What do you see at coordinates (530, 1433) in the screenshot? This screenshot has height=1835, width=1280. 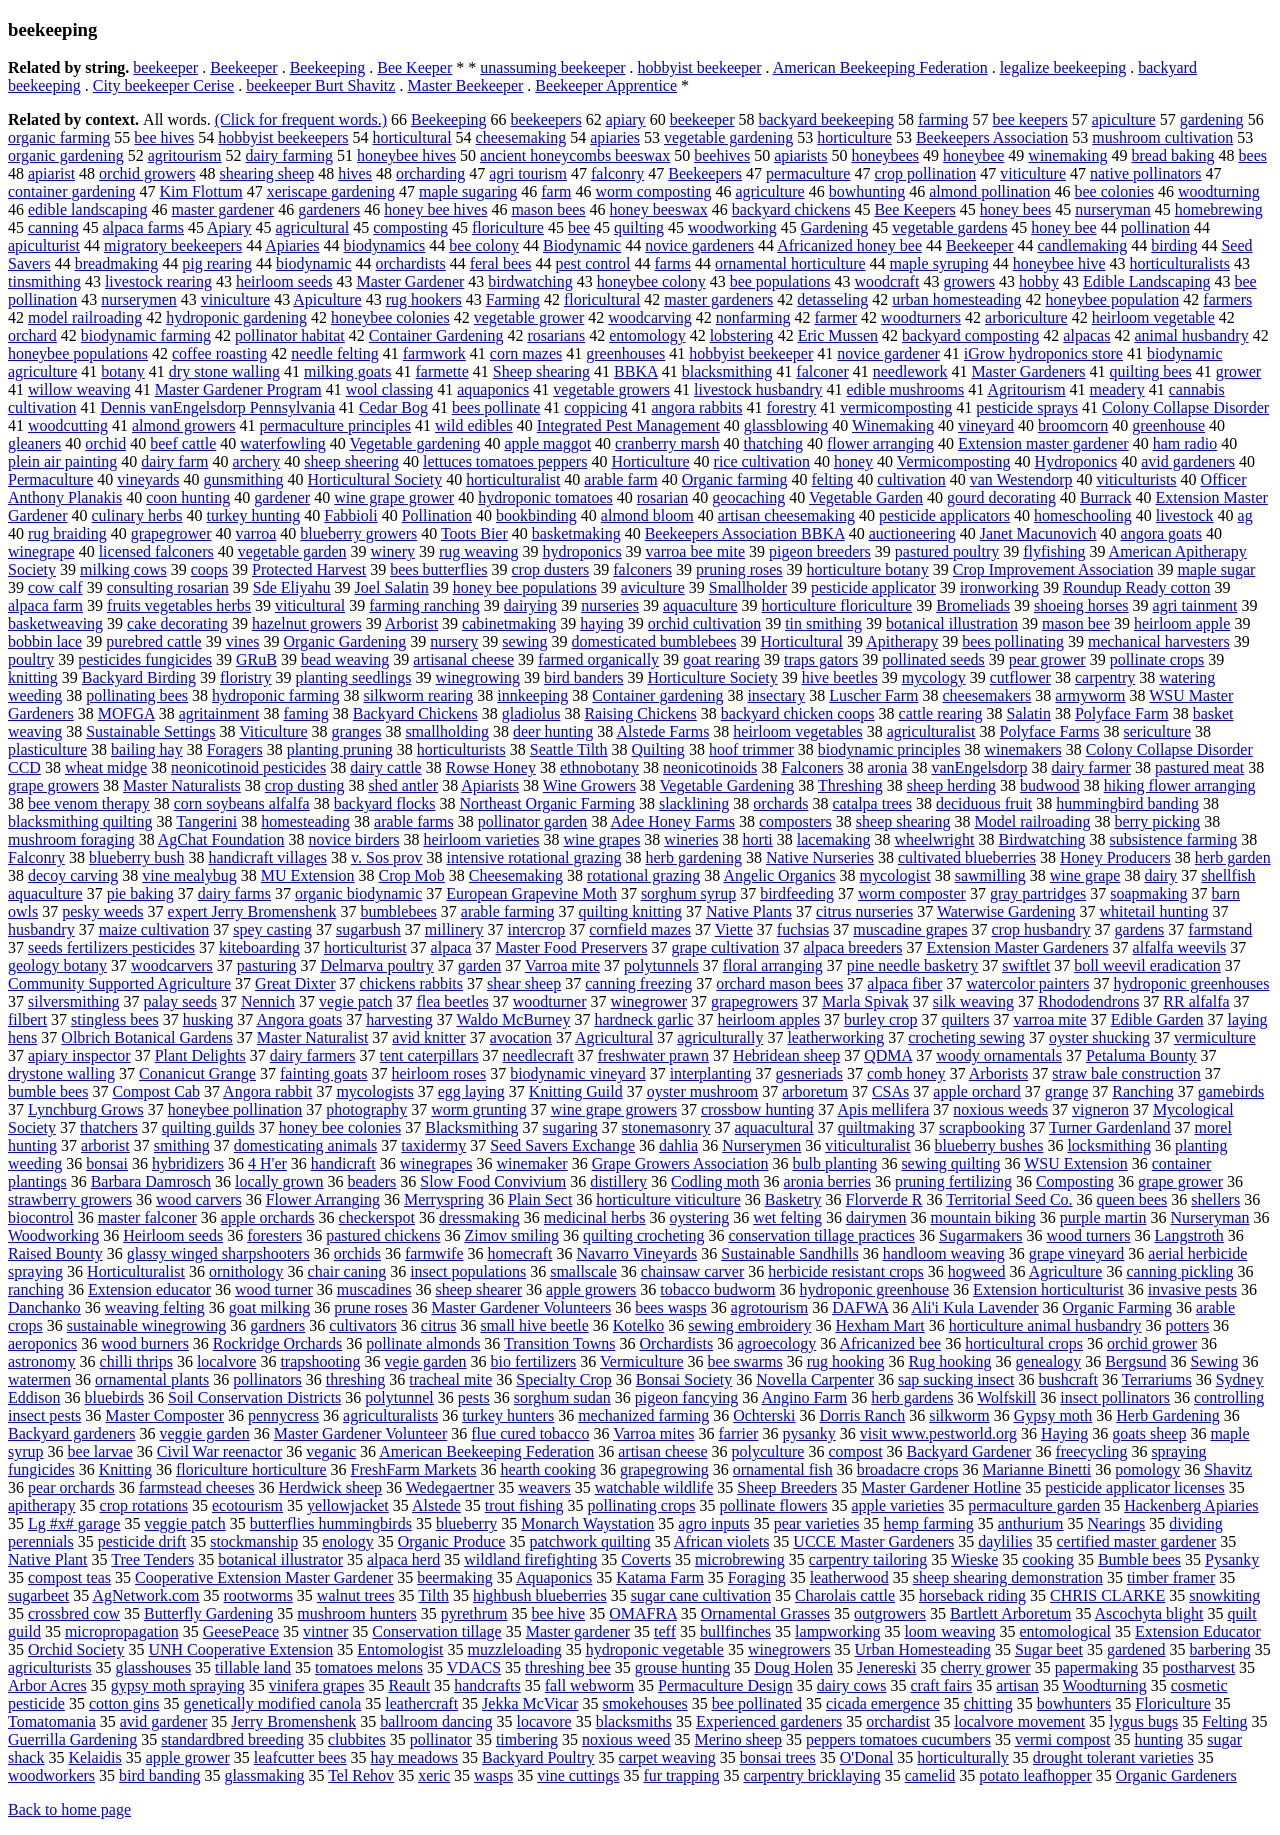 I see `flue cured tobacco` at bounding box center [530, 1433].